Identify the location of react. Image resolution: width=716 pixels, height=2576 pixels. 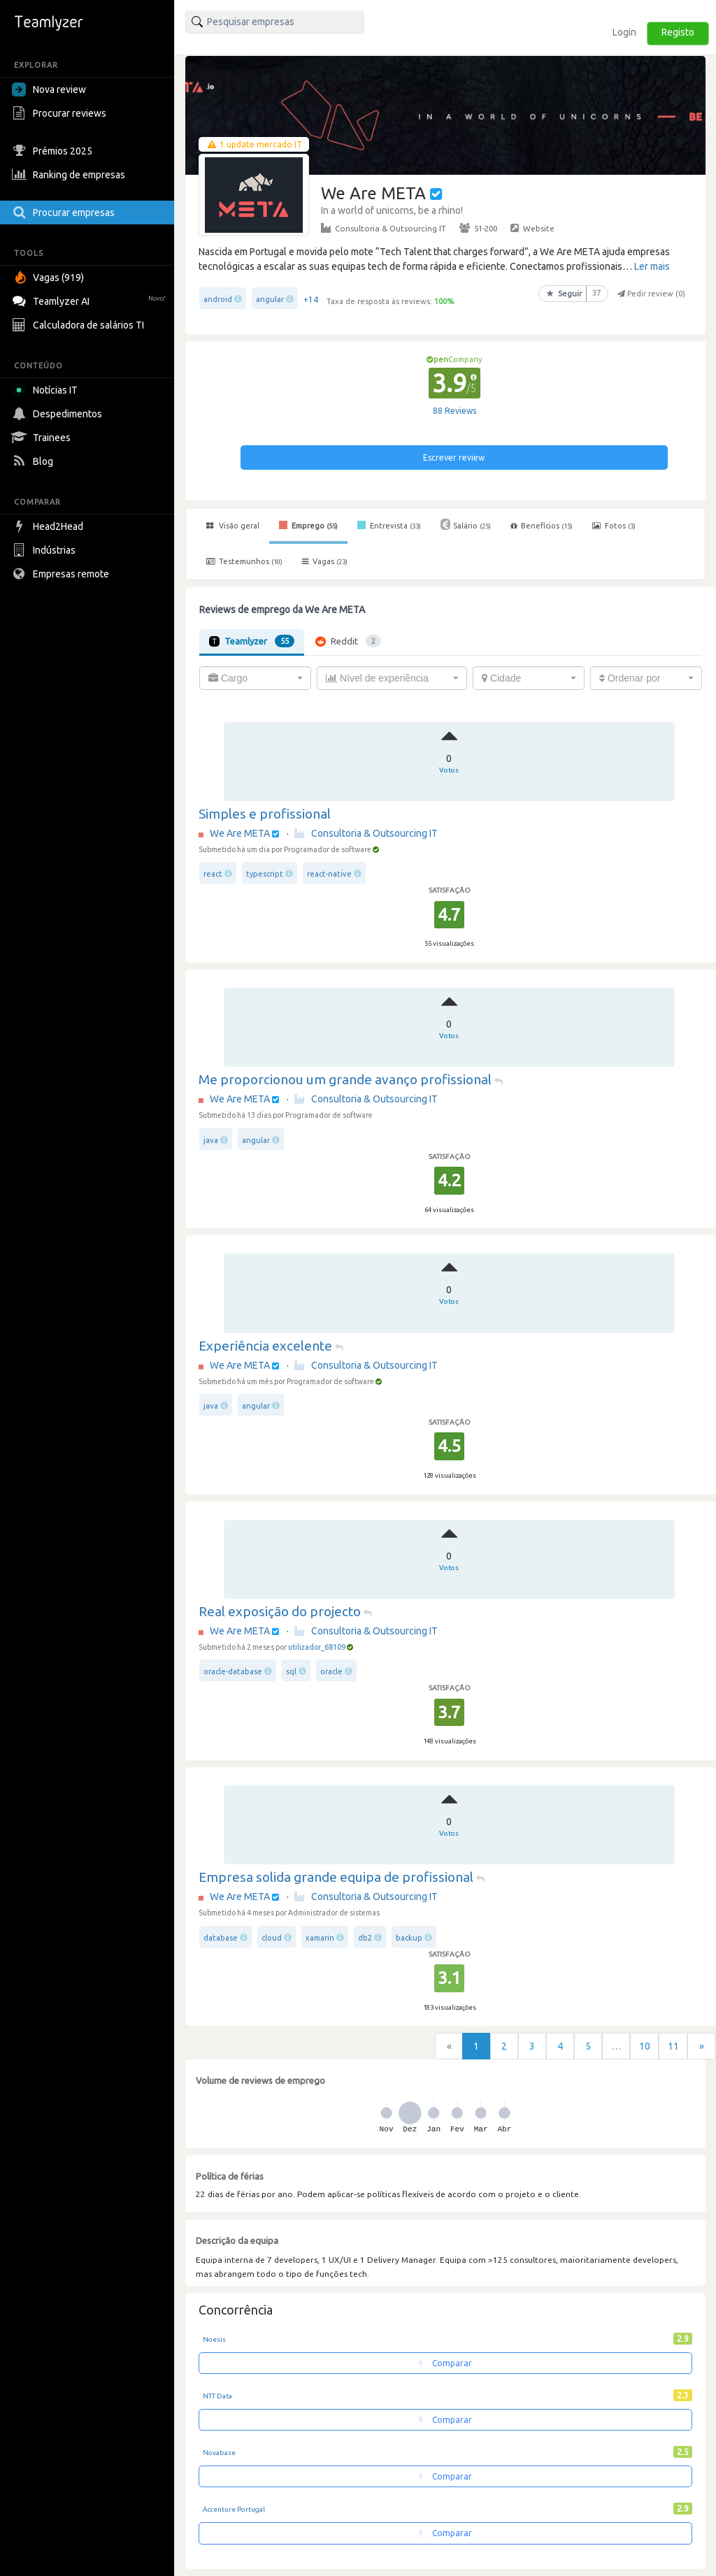
(212, 874).